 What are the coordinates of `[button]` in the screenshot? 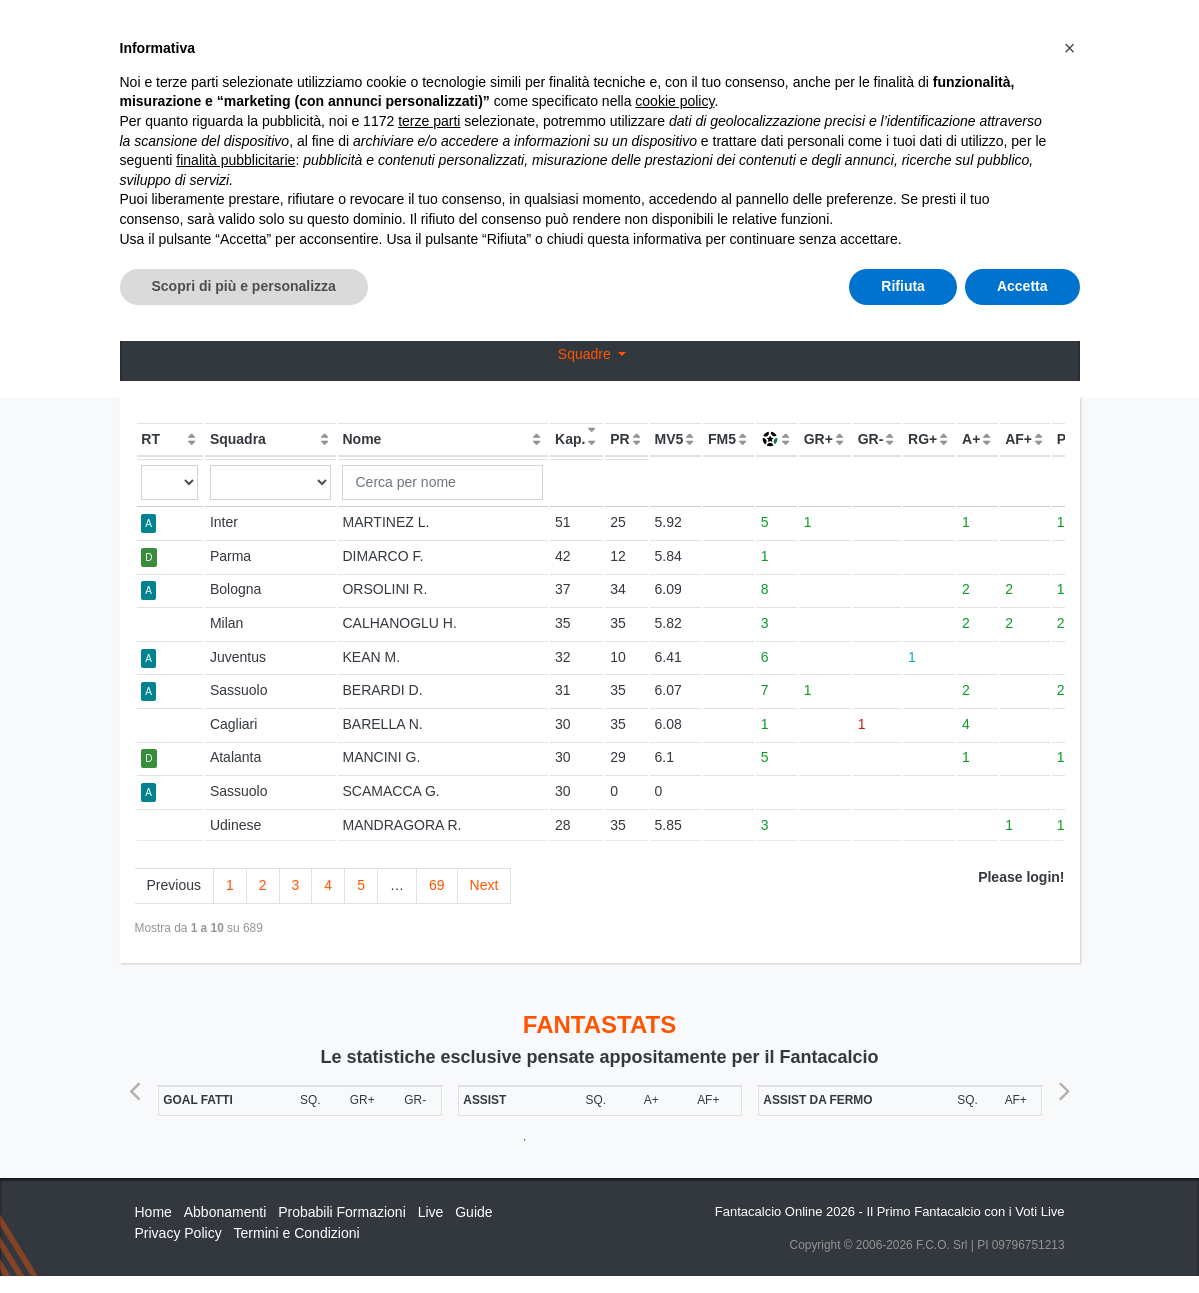 It's located at (1070, 1000).